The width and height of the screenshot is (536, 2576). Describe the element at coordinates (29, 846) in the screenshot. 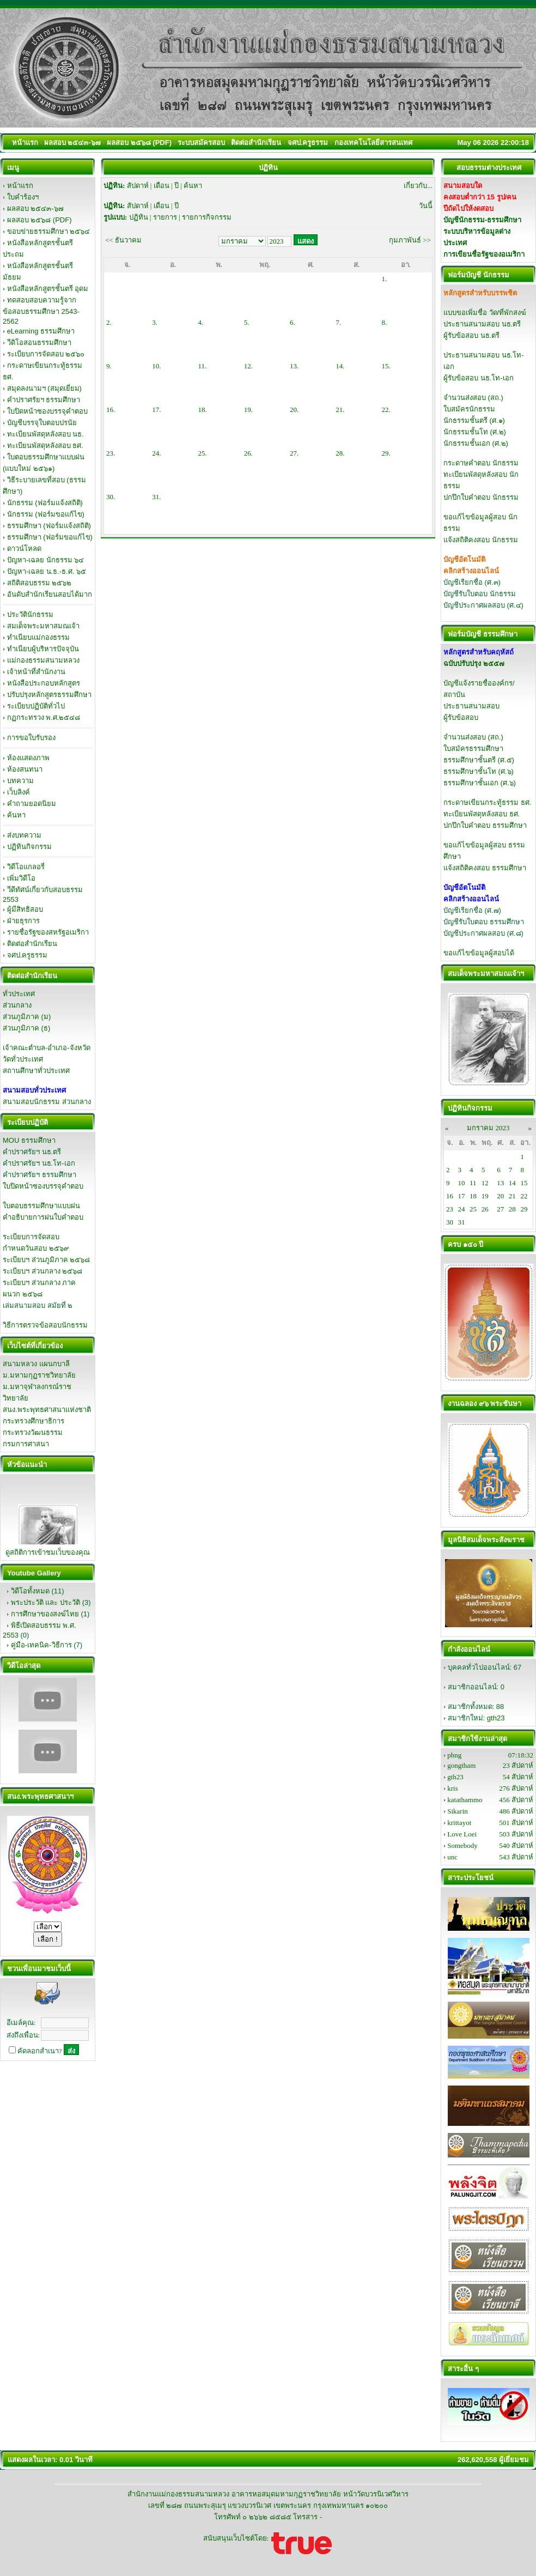

I see `ปฏิทินกิจกรรม` at that location.